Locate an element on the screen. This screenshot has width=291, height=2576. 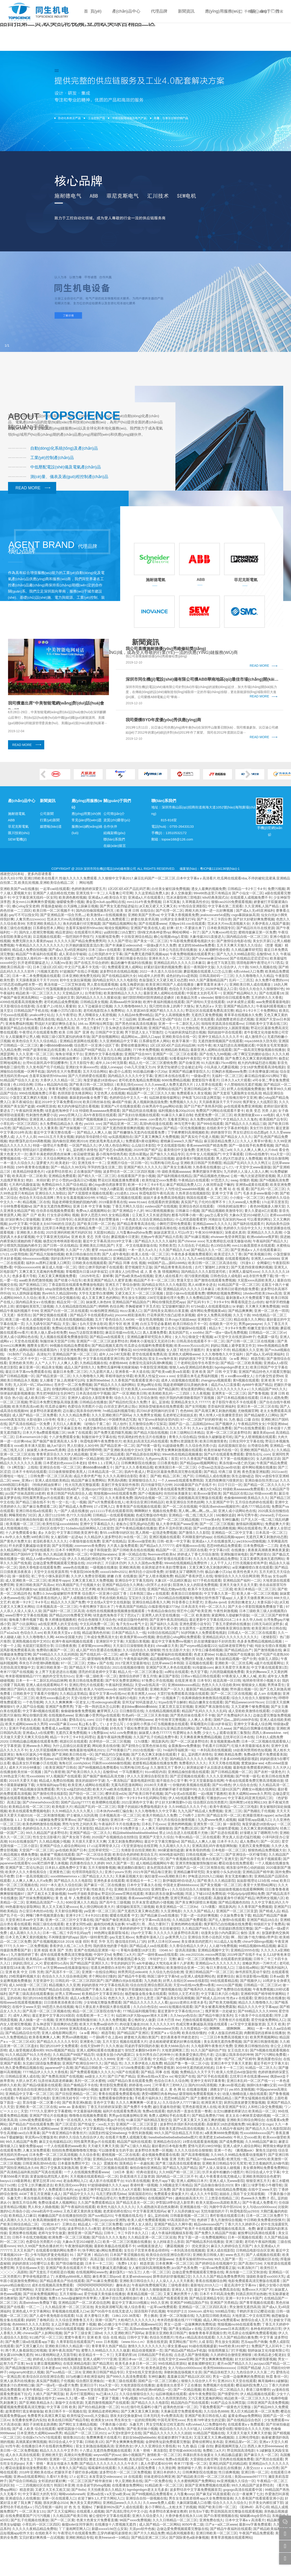
在教室伦流澡到高潮h爽视频 is located at coordinates (150, 1363).